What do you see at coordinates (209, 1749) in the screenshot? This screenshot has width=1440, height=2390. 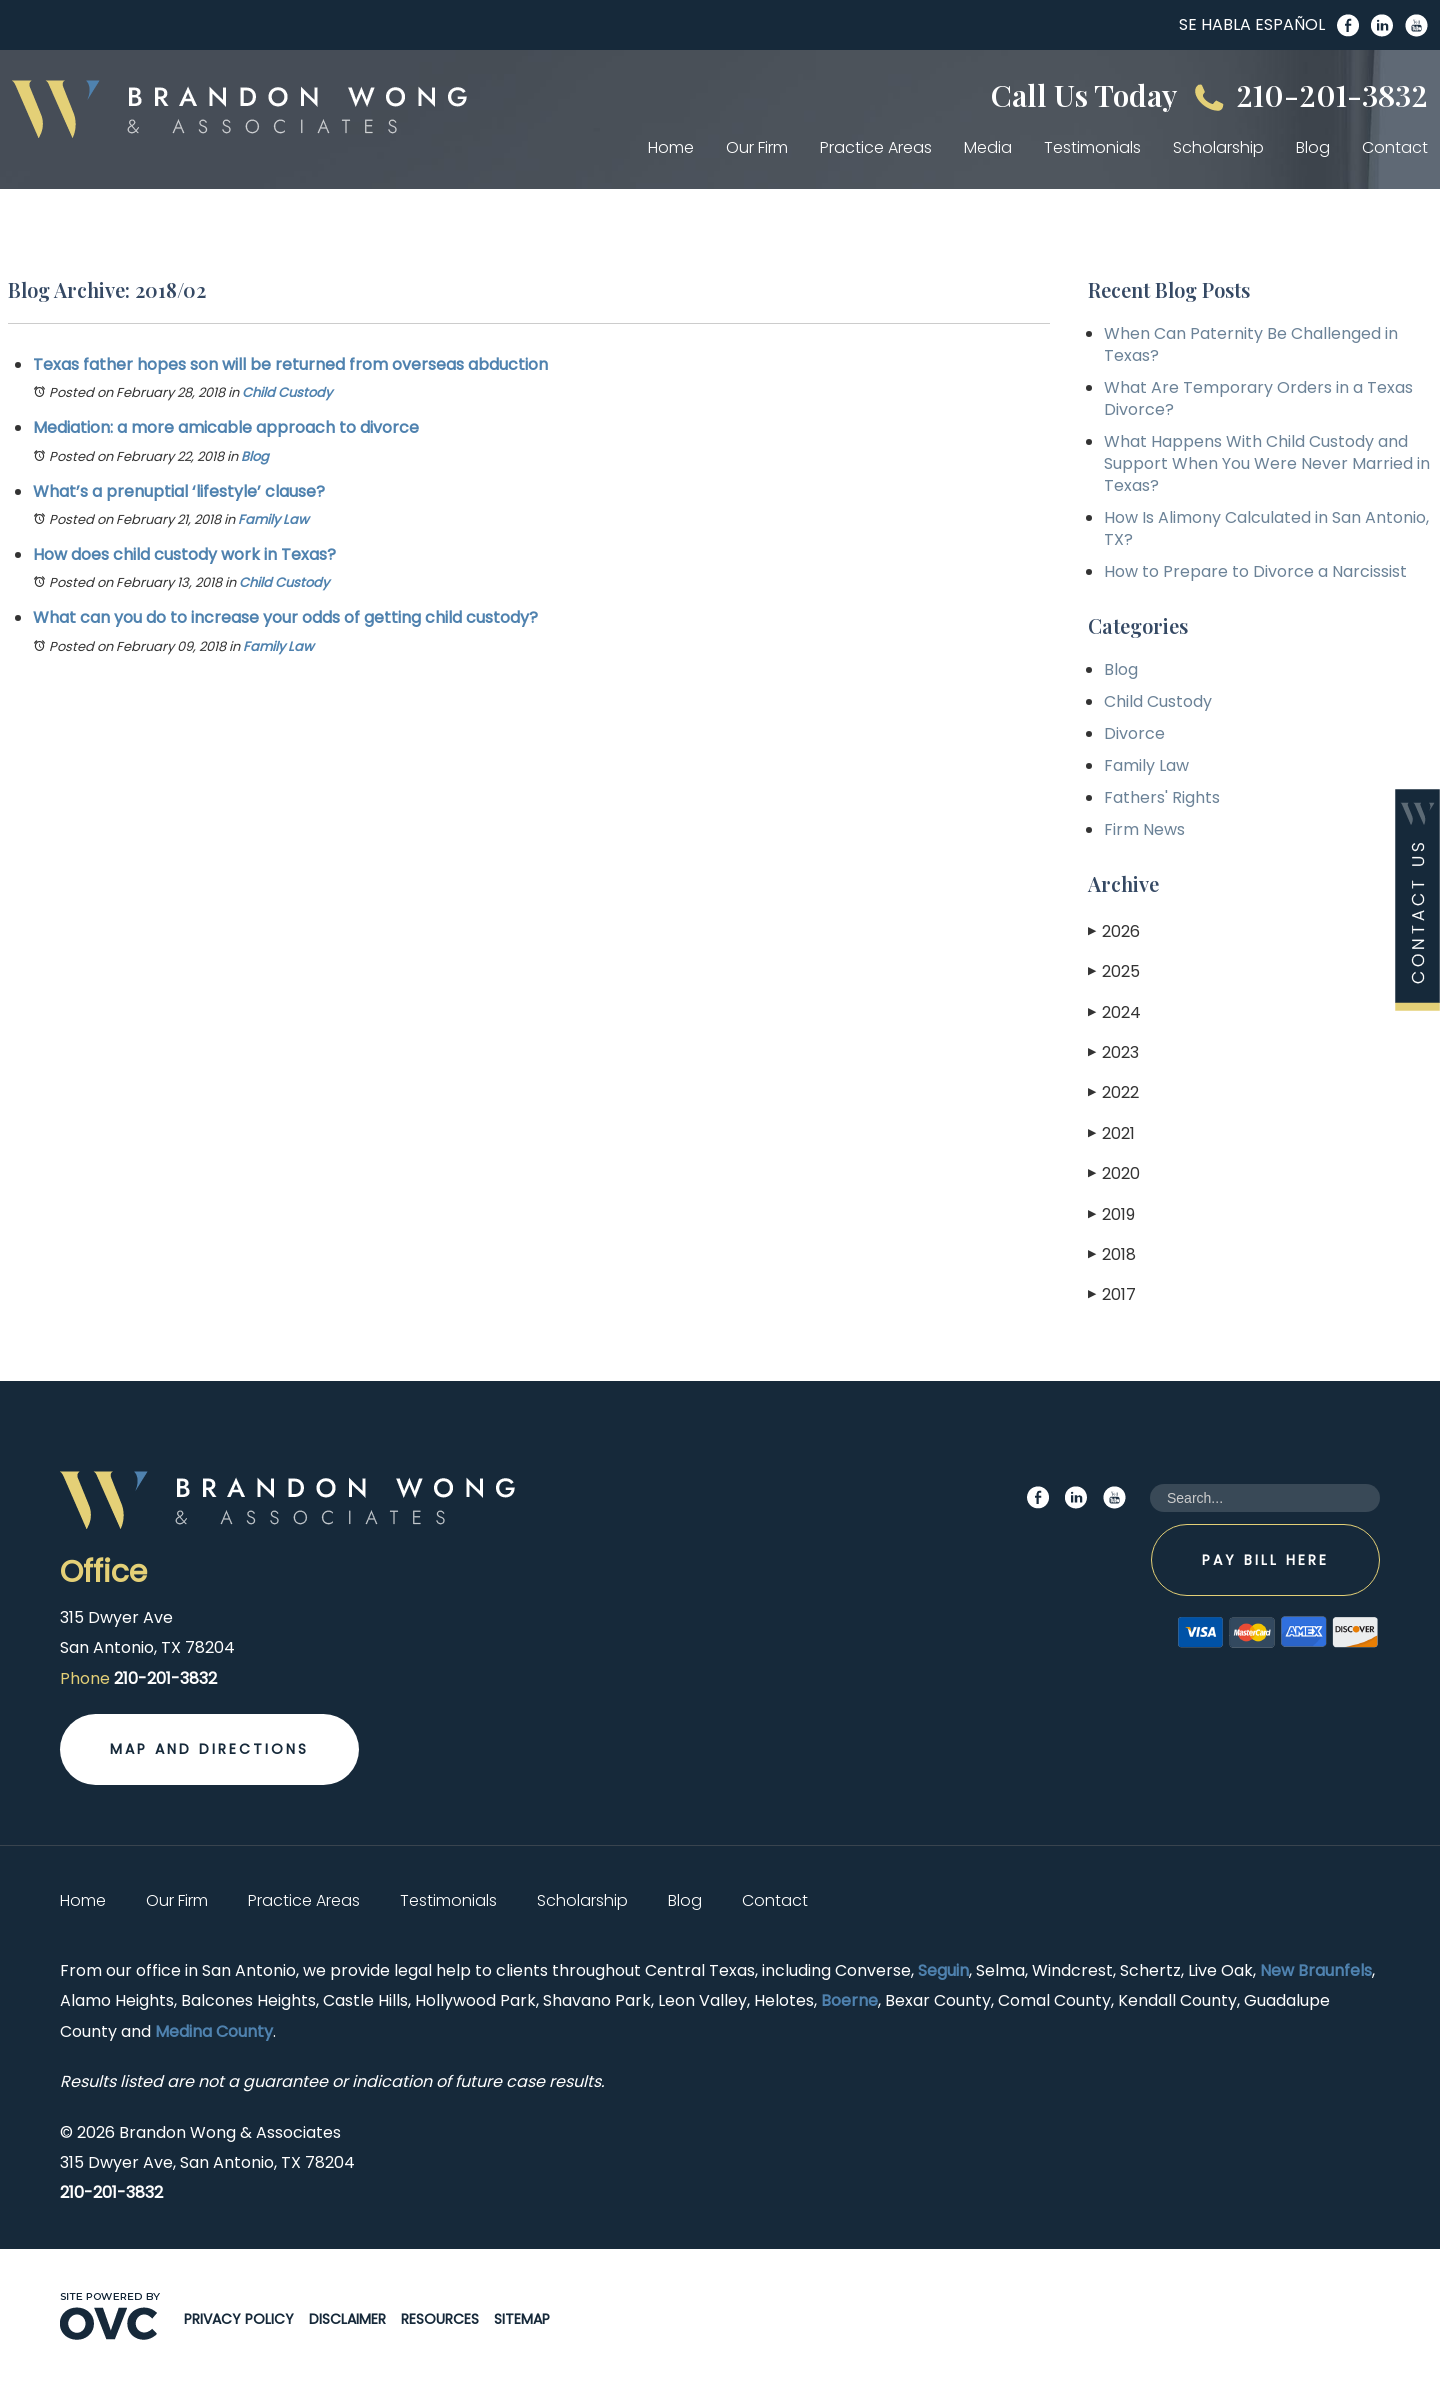 I see `Map and Directions` at bounding box center [209, 1749].